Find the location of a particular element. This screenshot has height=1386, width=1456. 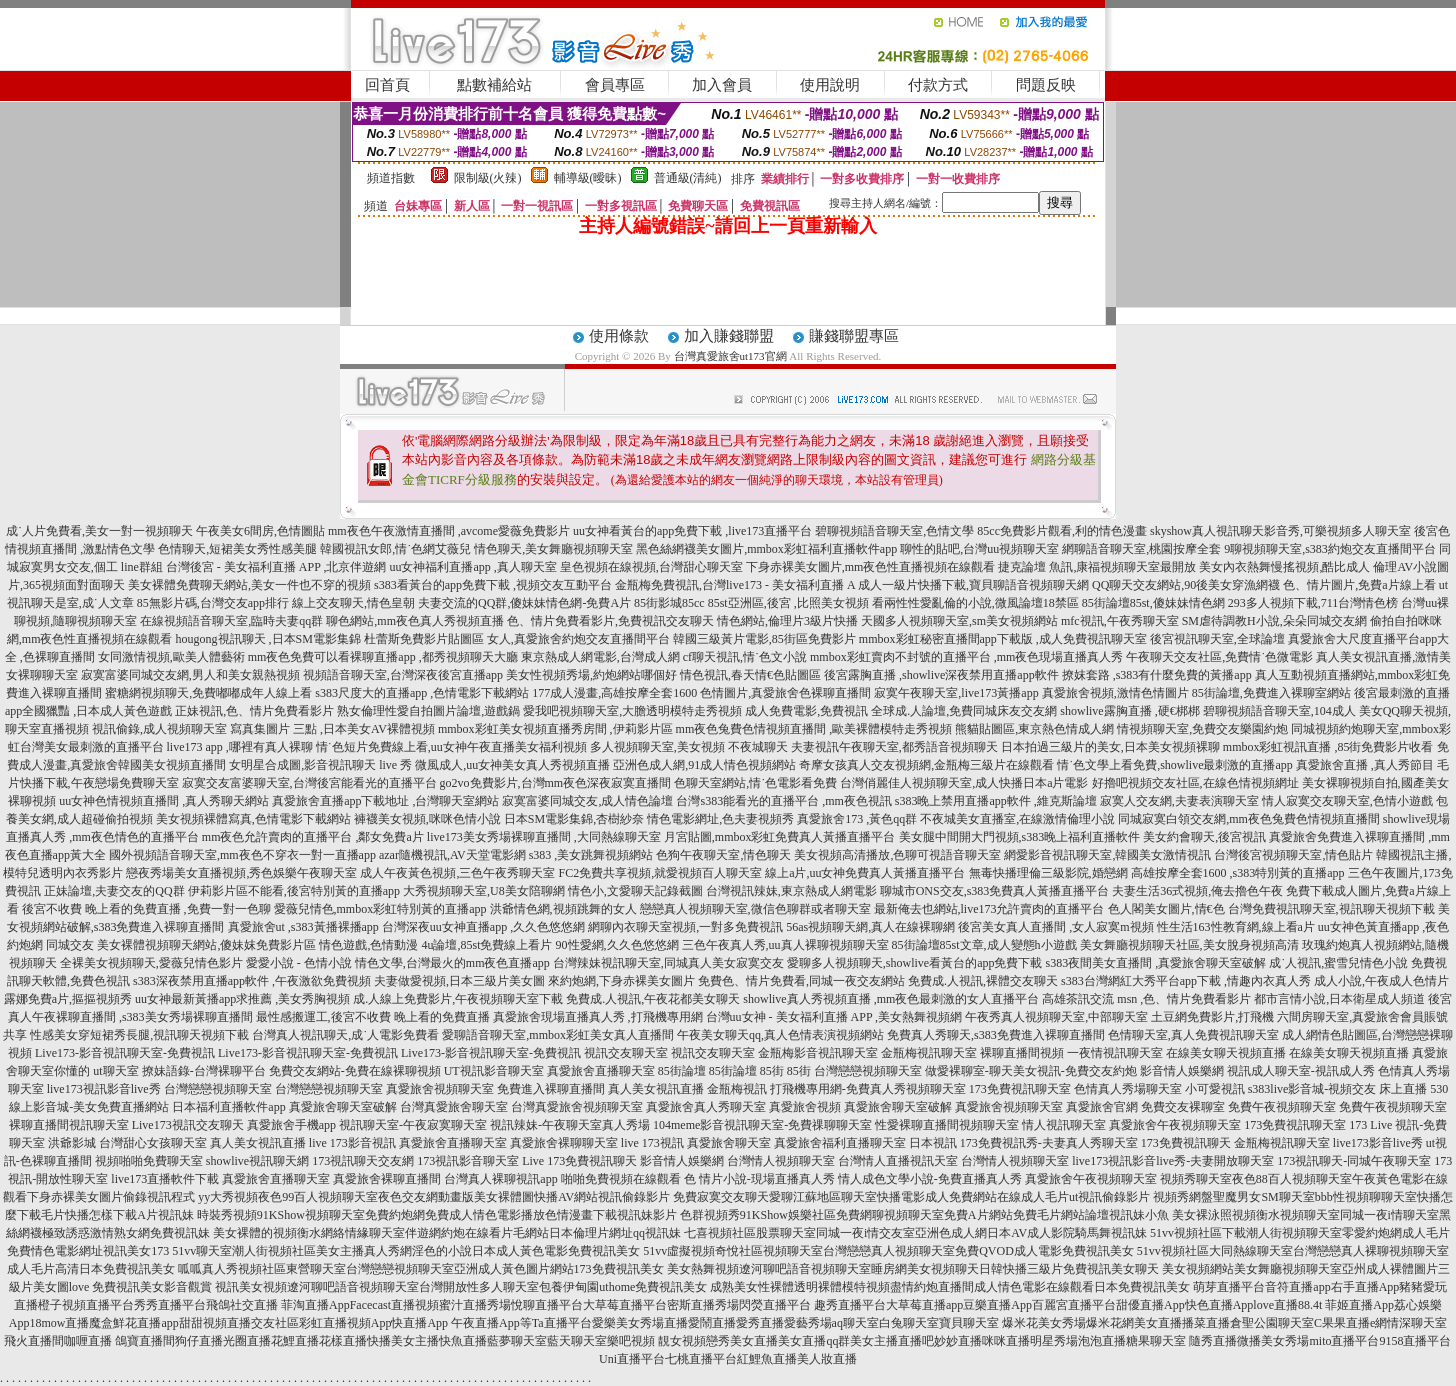

Live173視訊交友聊天 is located at coordinates (188, 1125).